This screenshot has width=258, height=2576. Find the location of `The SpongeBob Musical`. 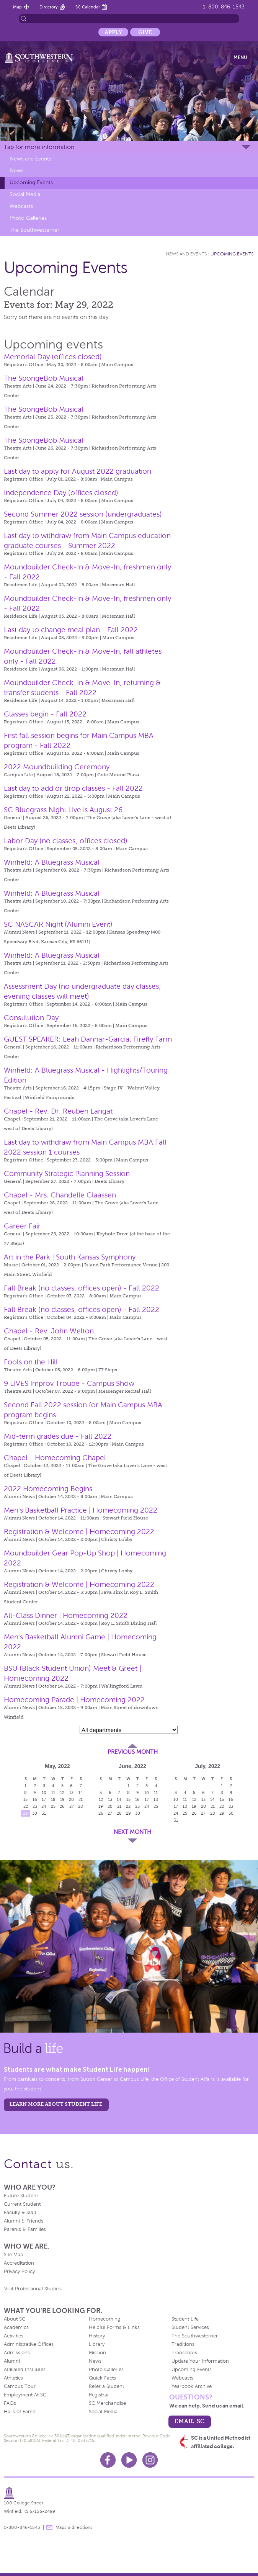

The SpongeBob Musical is located at coordinates (43, 378).